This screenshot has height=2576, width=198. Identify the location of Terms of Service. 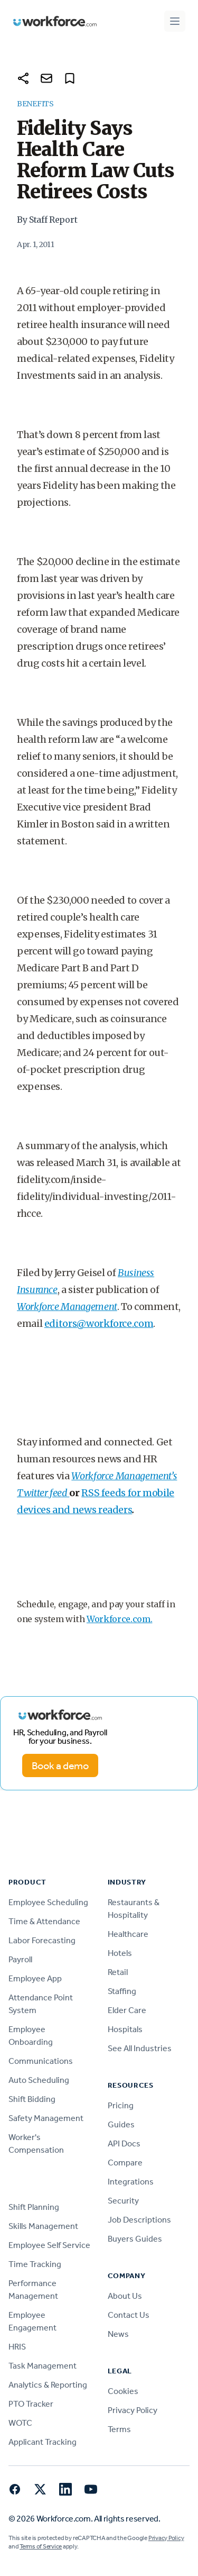
(41, 2546).